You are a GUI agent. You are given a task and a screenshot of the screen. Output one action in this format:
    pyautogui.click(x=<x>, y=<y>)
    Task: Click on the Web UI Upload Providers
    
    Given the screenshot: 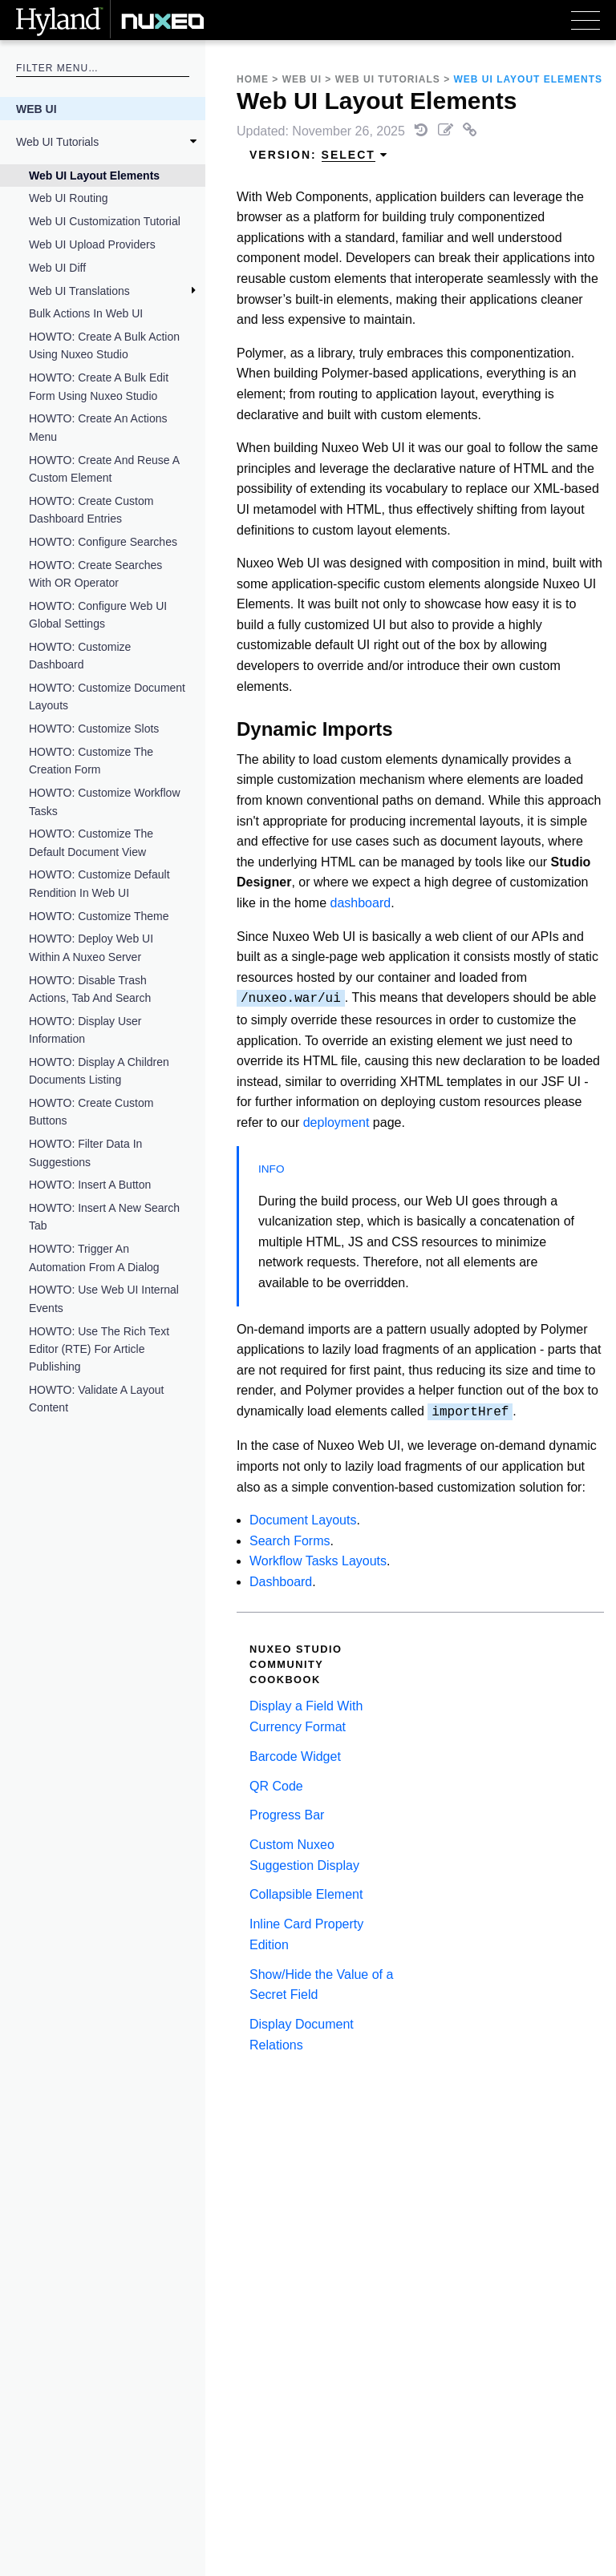 What is the action you would take?
    pyautogui.click(x=92, y=244)
    